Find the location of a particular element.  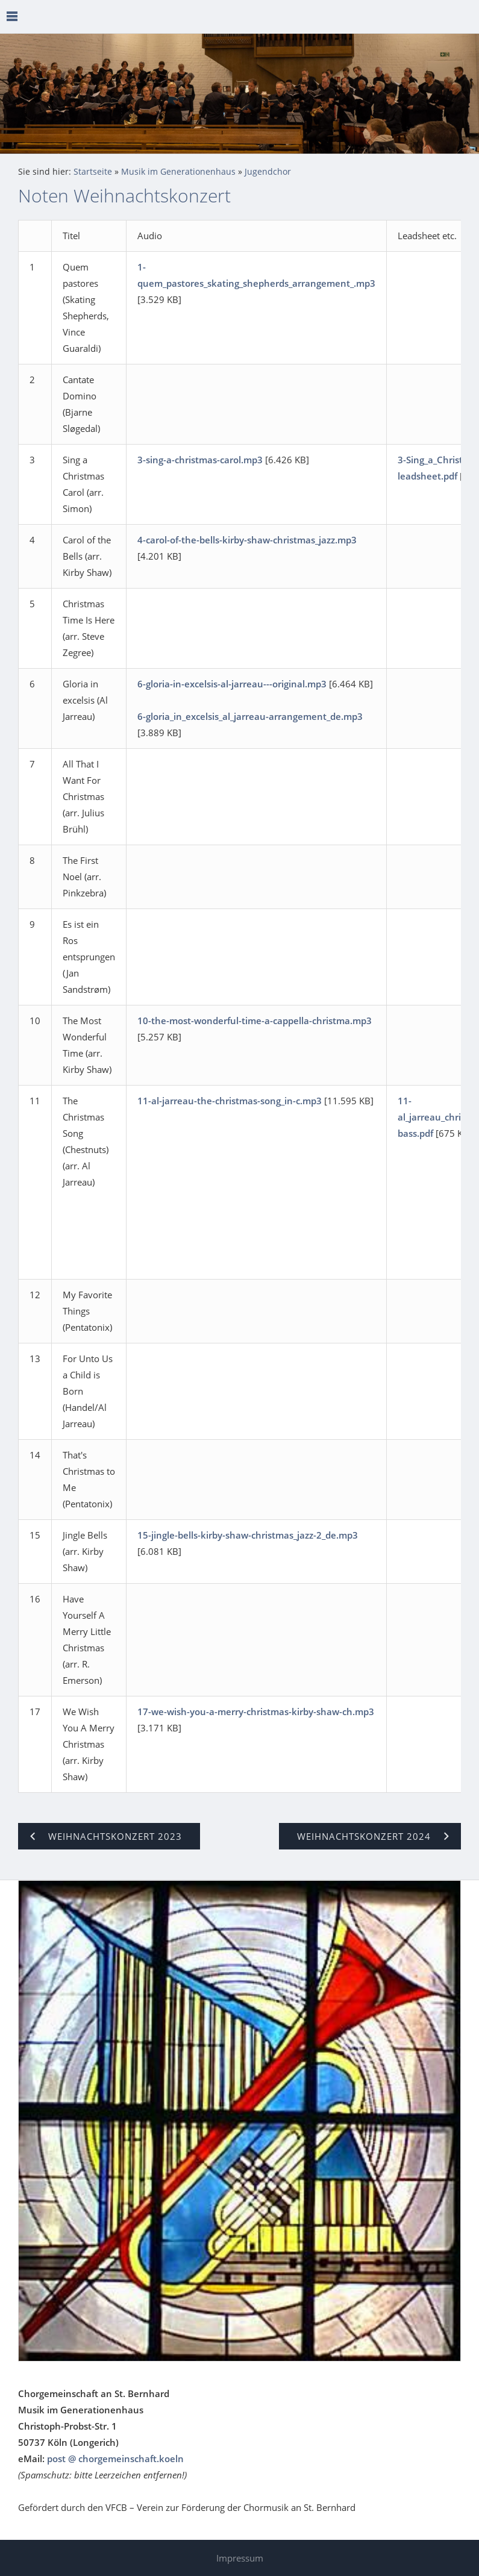

6-gloria_in_excelsis_al_jarreau-arrangement_de.mp3 is located at coordinates (250, 716).